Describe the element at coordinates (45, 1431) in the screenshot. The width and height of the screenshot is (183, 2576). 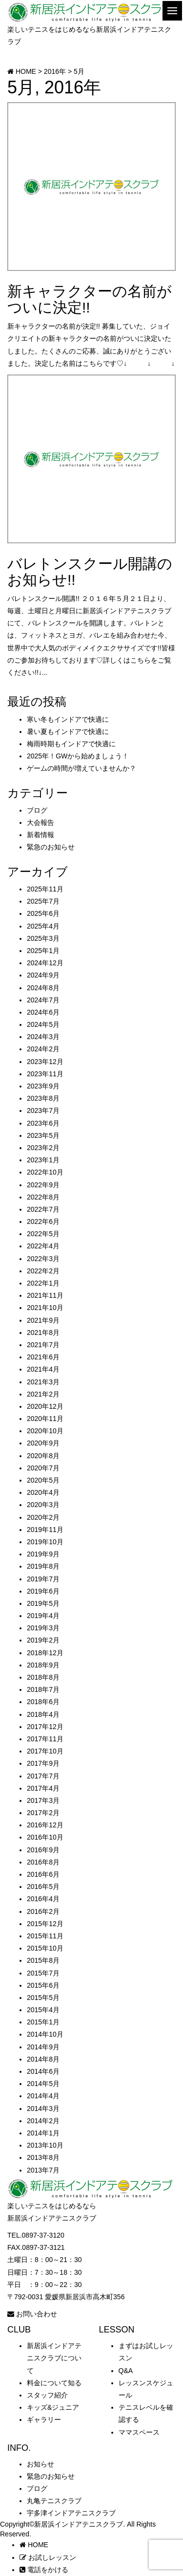
I see `2020年10月` at that location.